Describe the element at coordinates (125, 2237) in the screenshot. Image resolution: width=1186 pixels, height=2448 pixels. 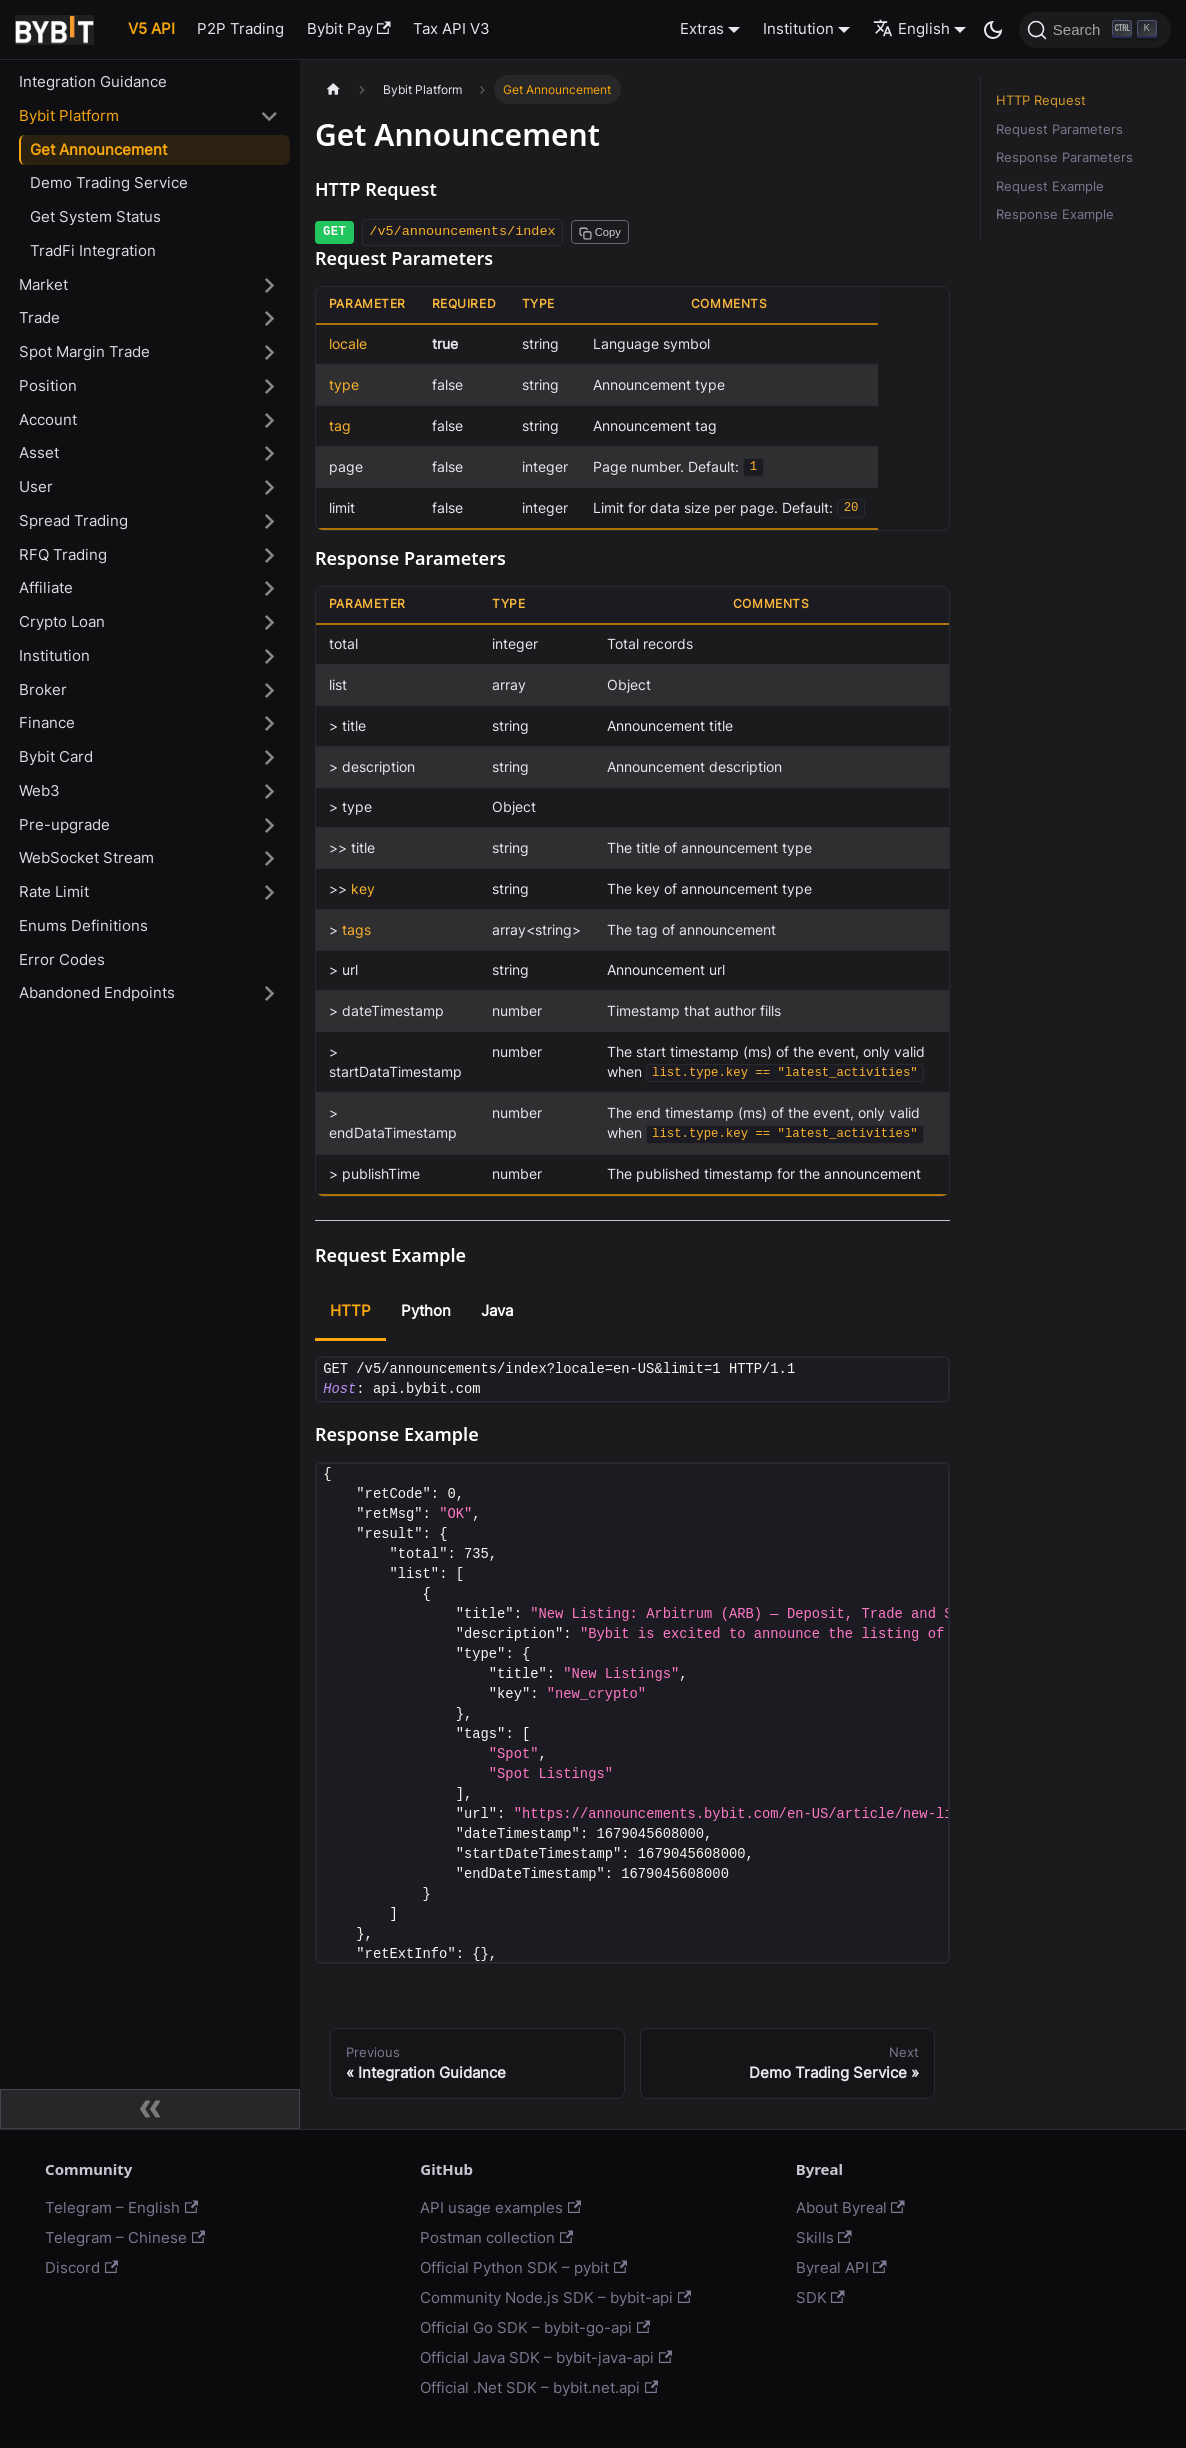
I see `Telegram – Chinese` at that location.